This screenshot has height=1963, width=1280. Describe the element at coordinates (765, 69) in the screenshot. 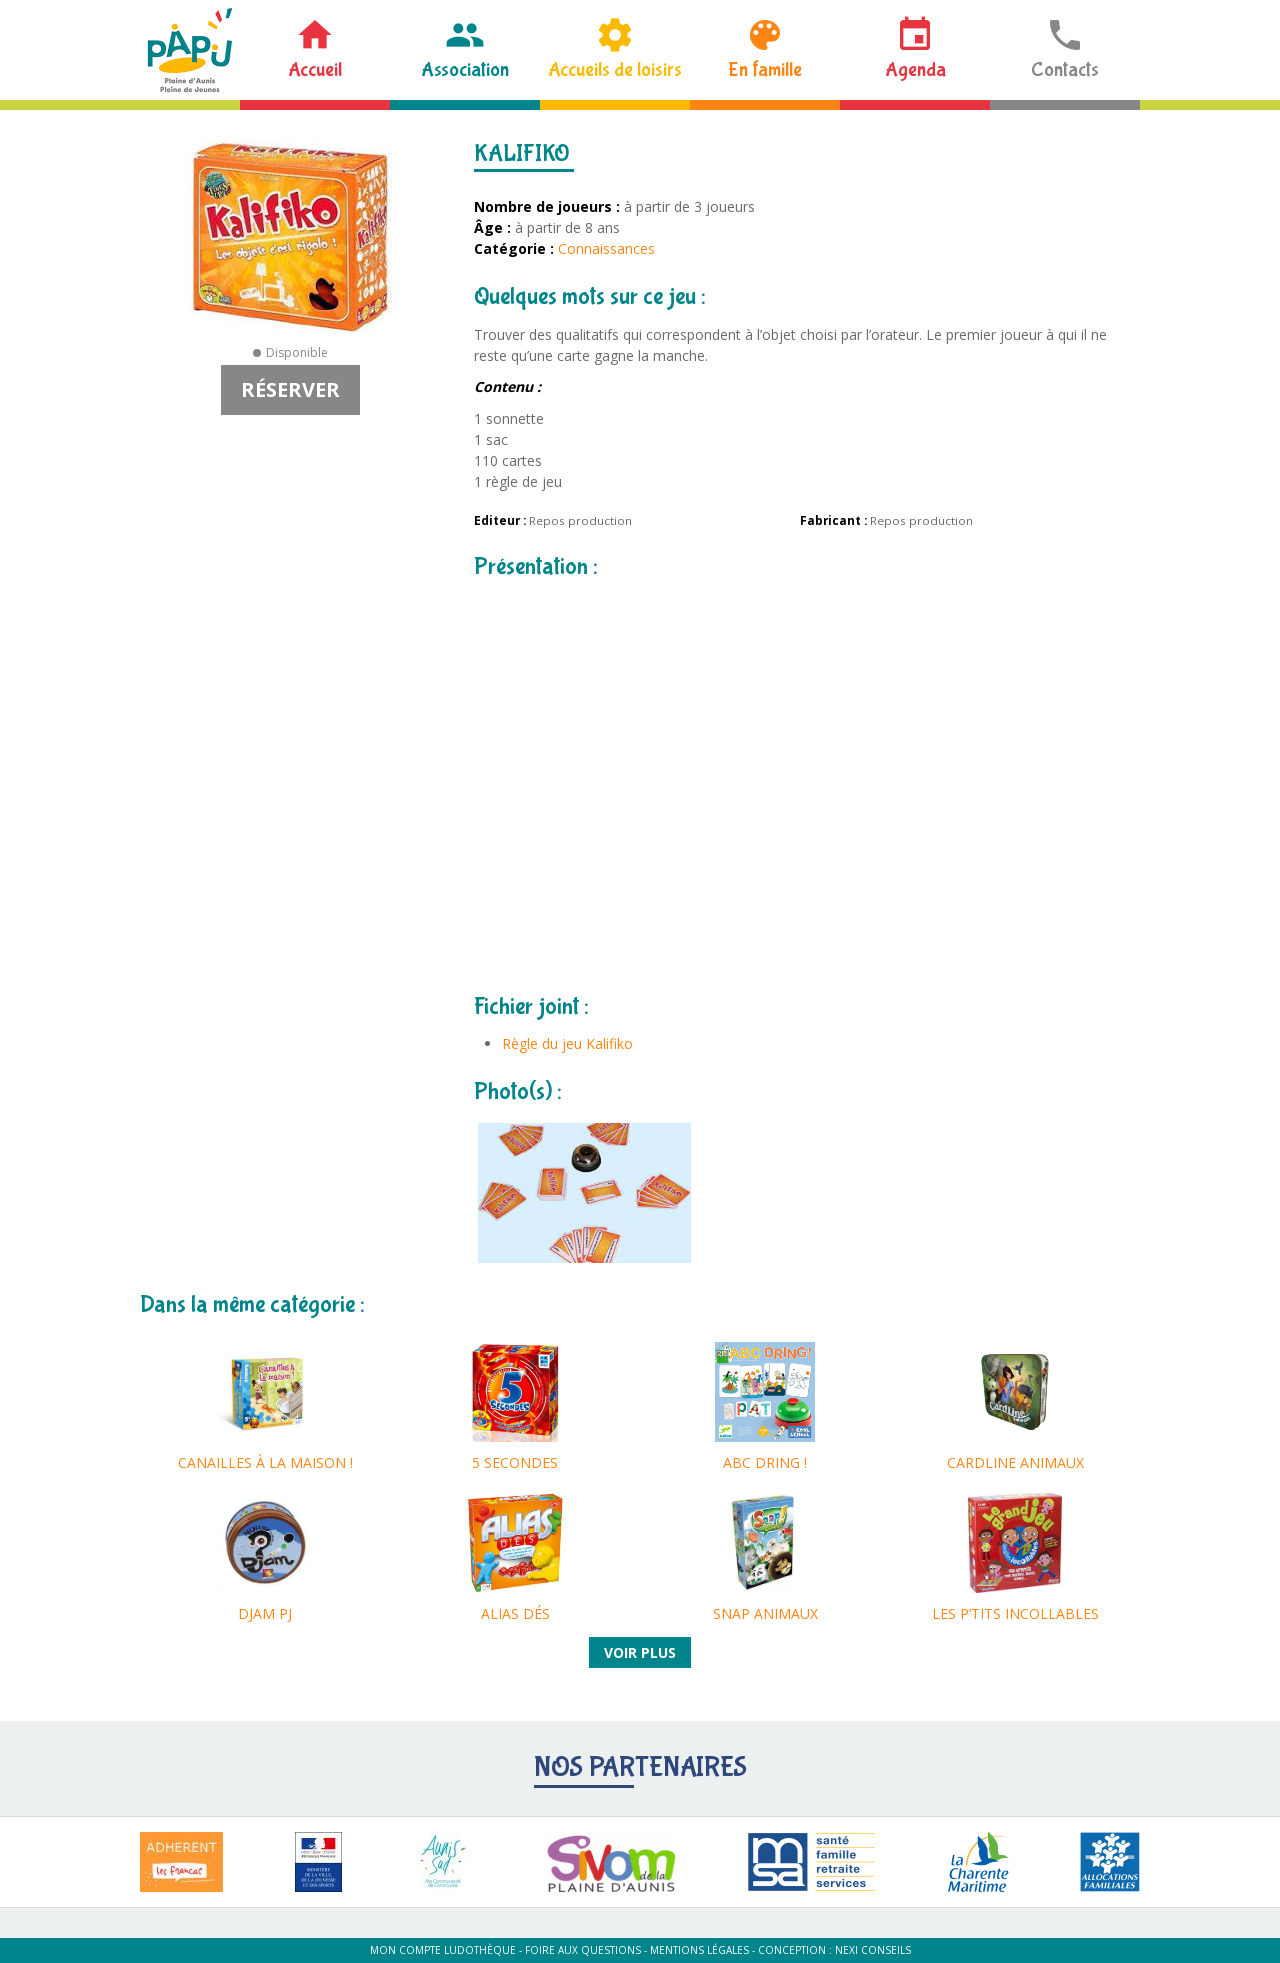

I see `En famille` at that location.